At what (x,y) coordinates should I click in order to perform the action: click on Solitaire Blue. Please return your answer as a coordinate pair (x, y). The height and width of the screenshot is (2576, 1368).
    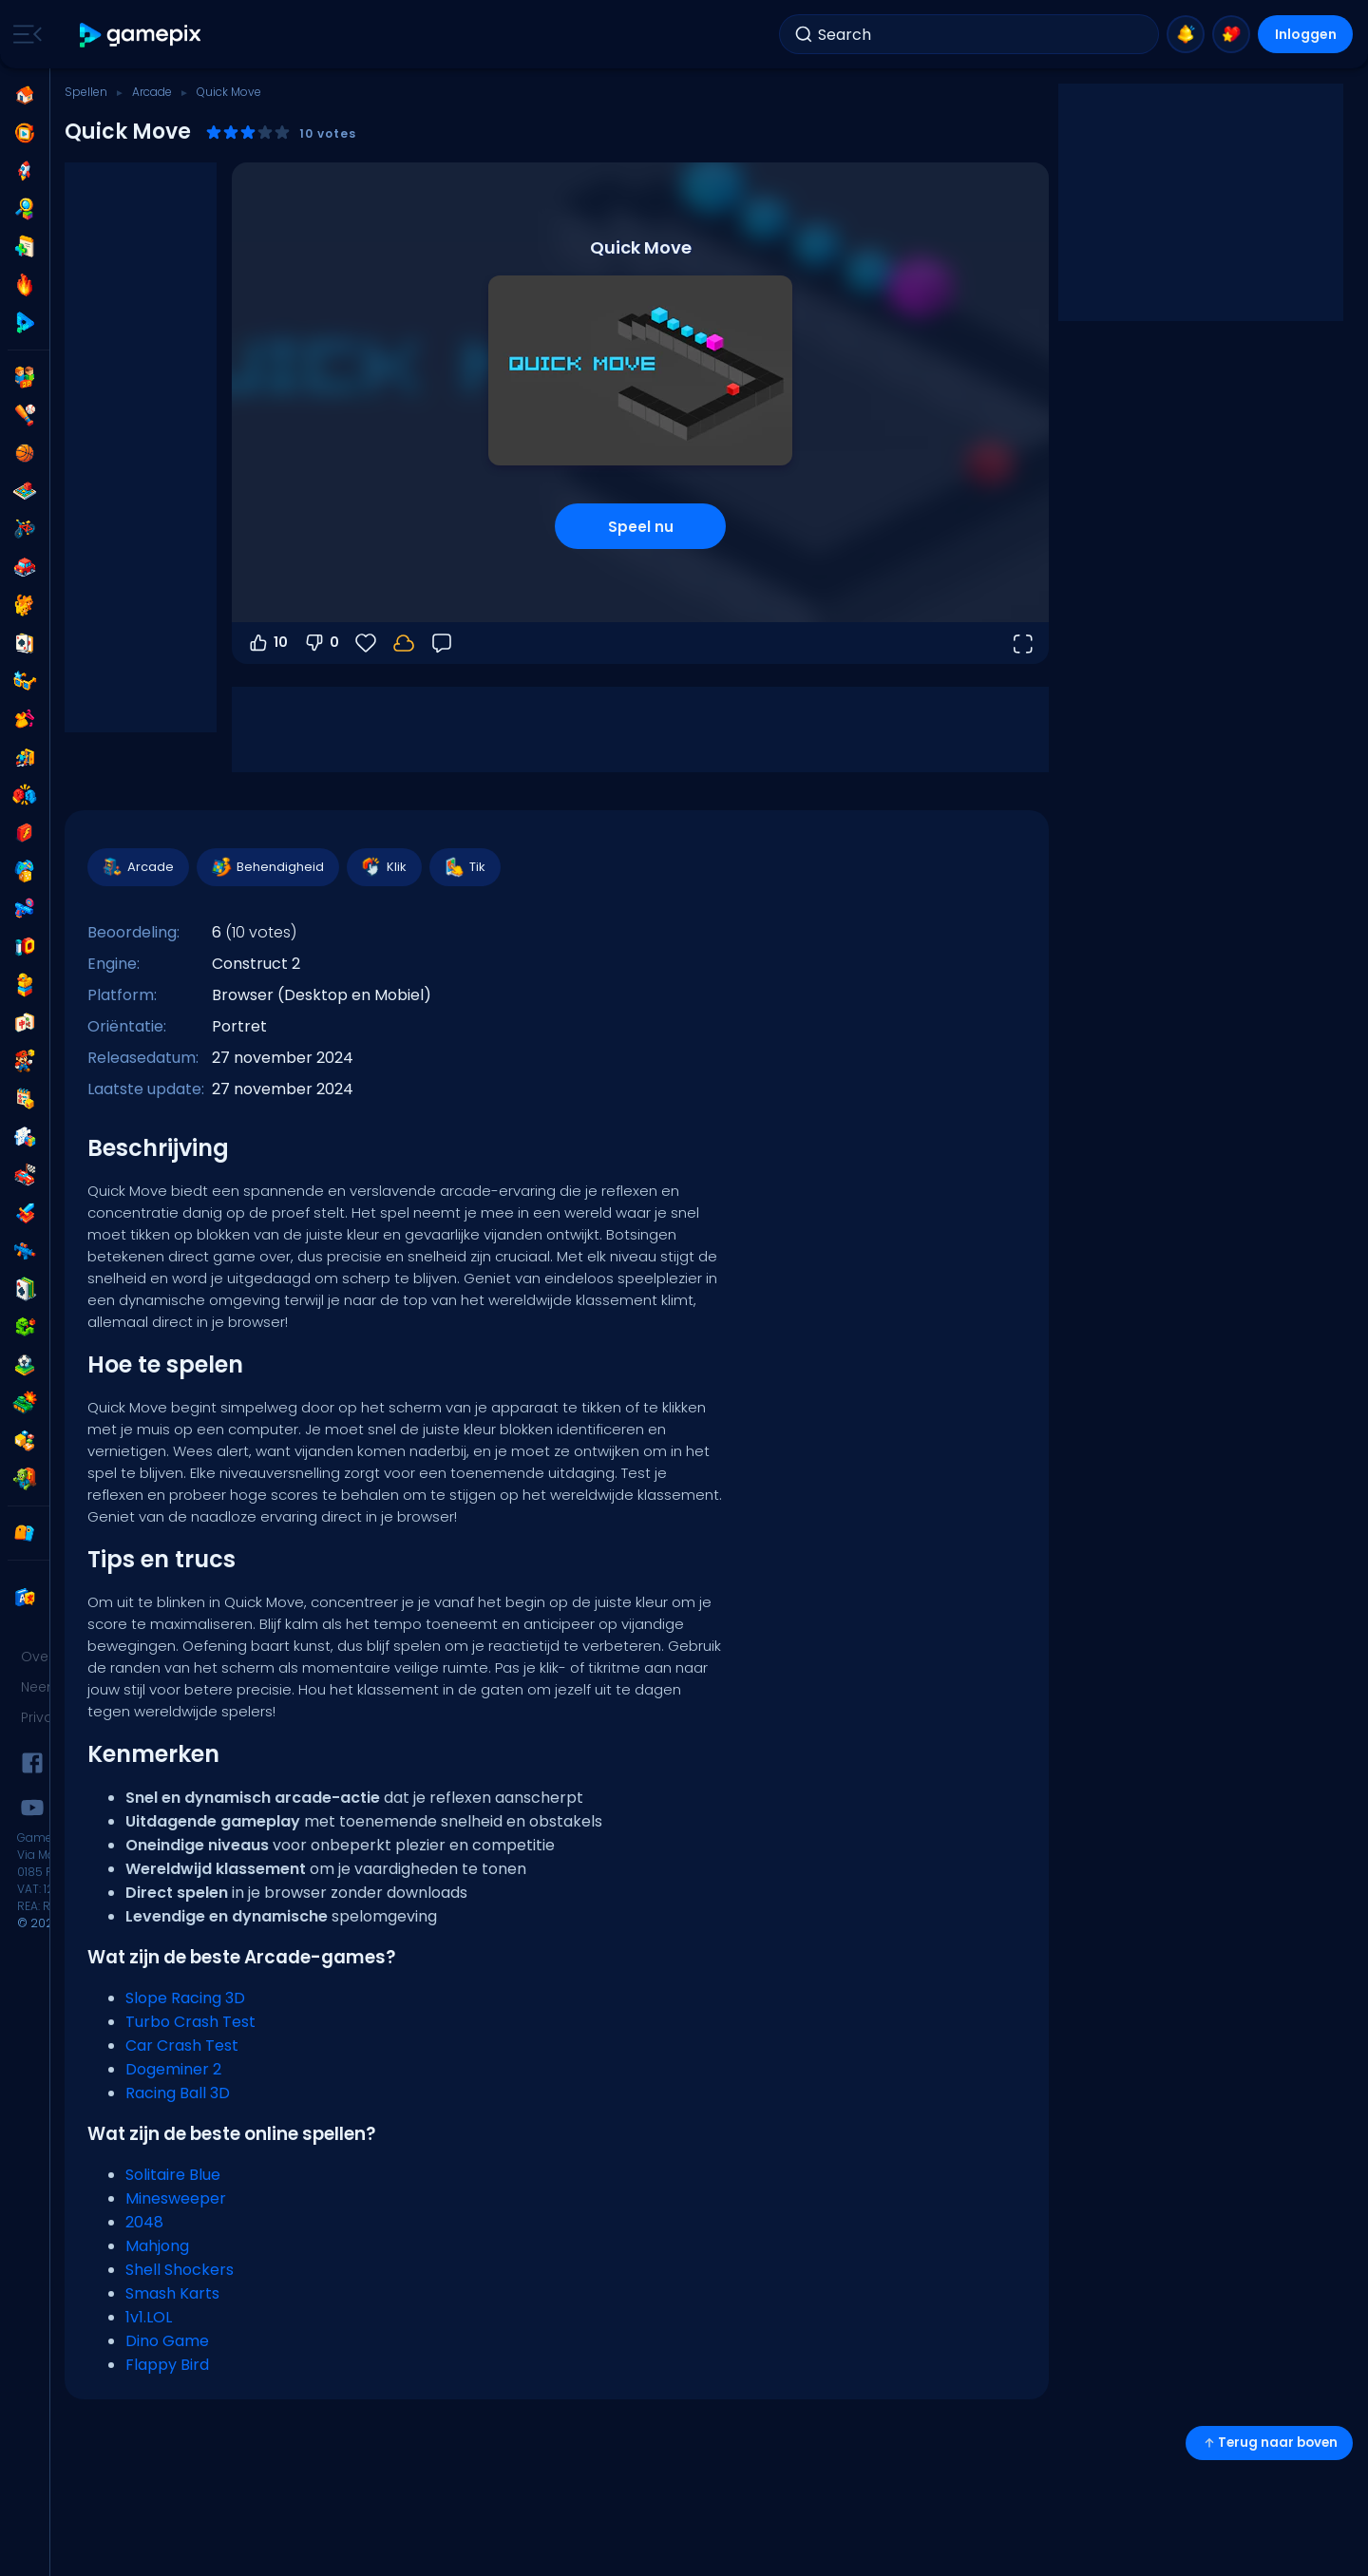
    Looking at the image, I should click on (172, 2175).